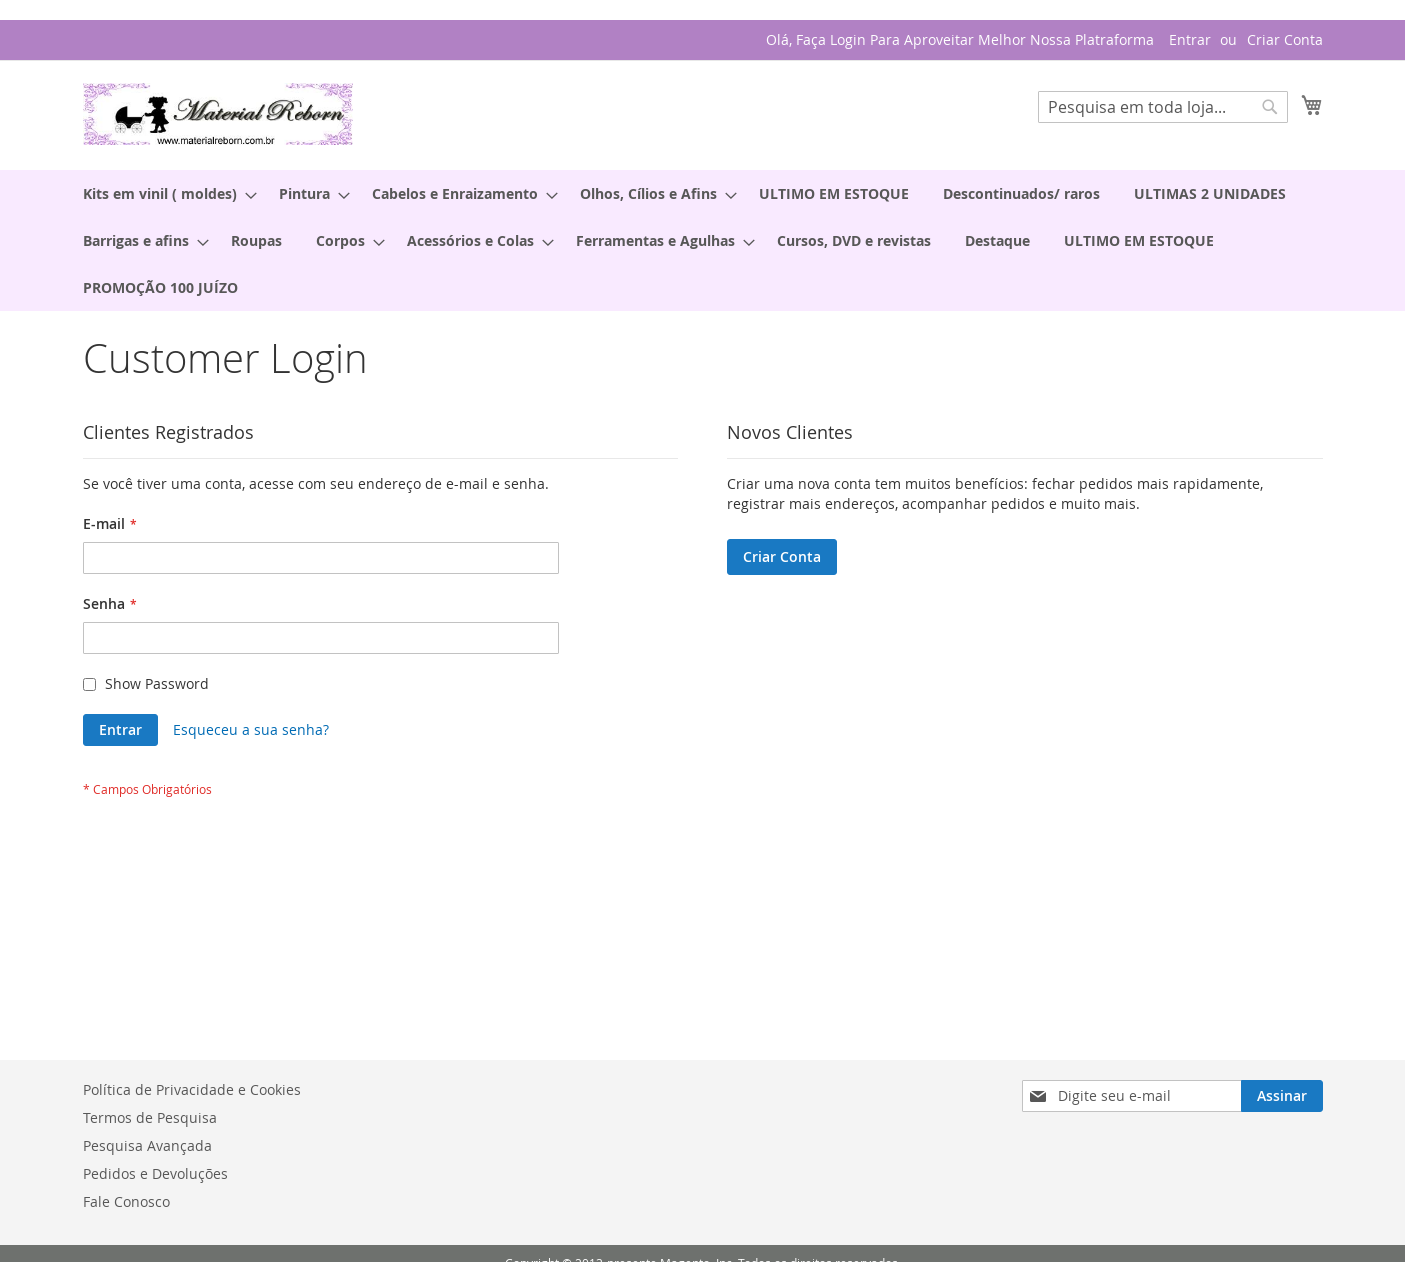  What do you see at coordinates (1285, 39) in the screenshot?
I see `Criar Conta` at bounding box center [1285, 39].